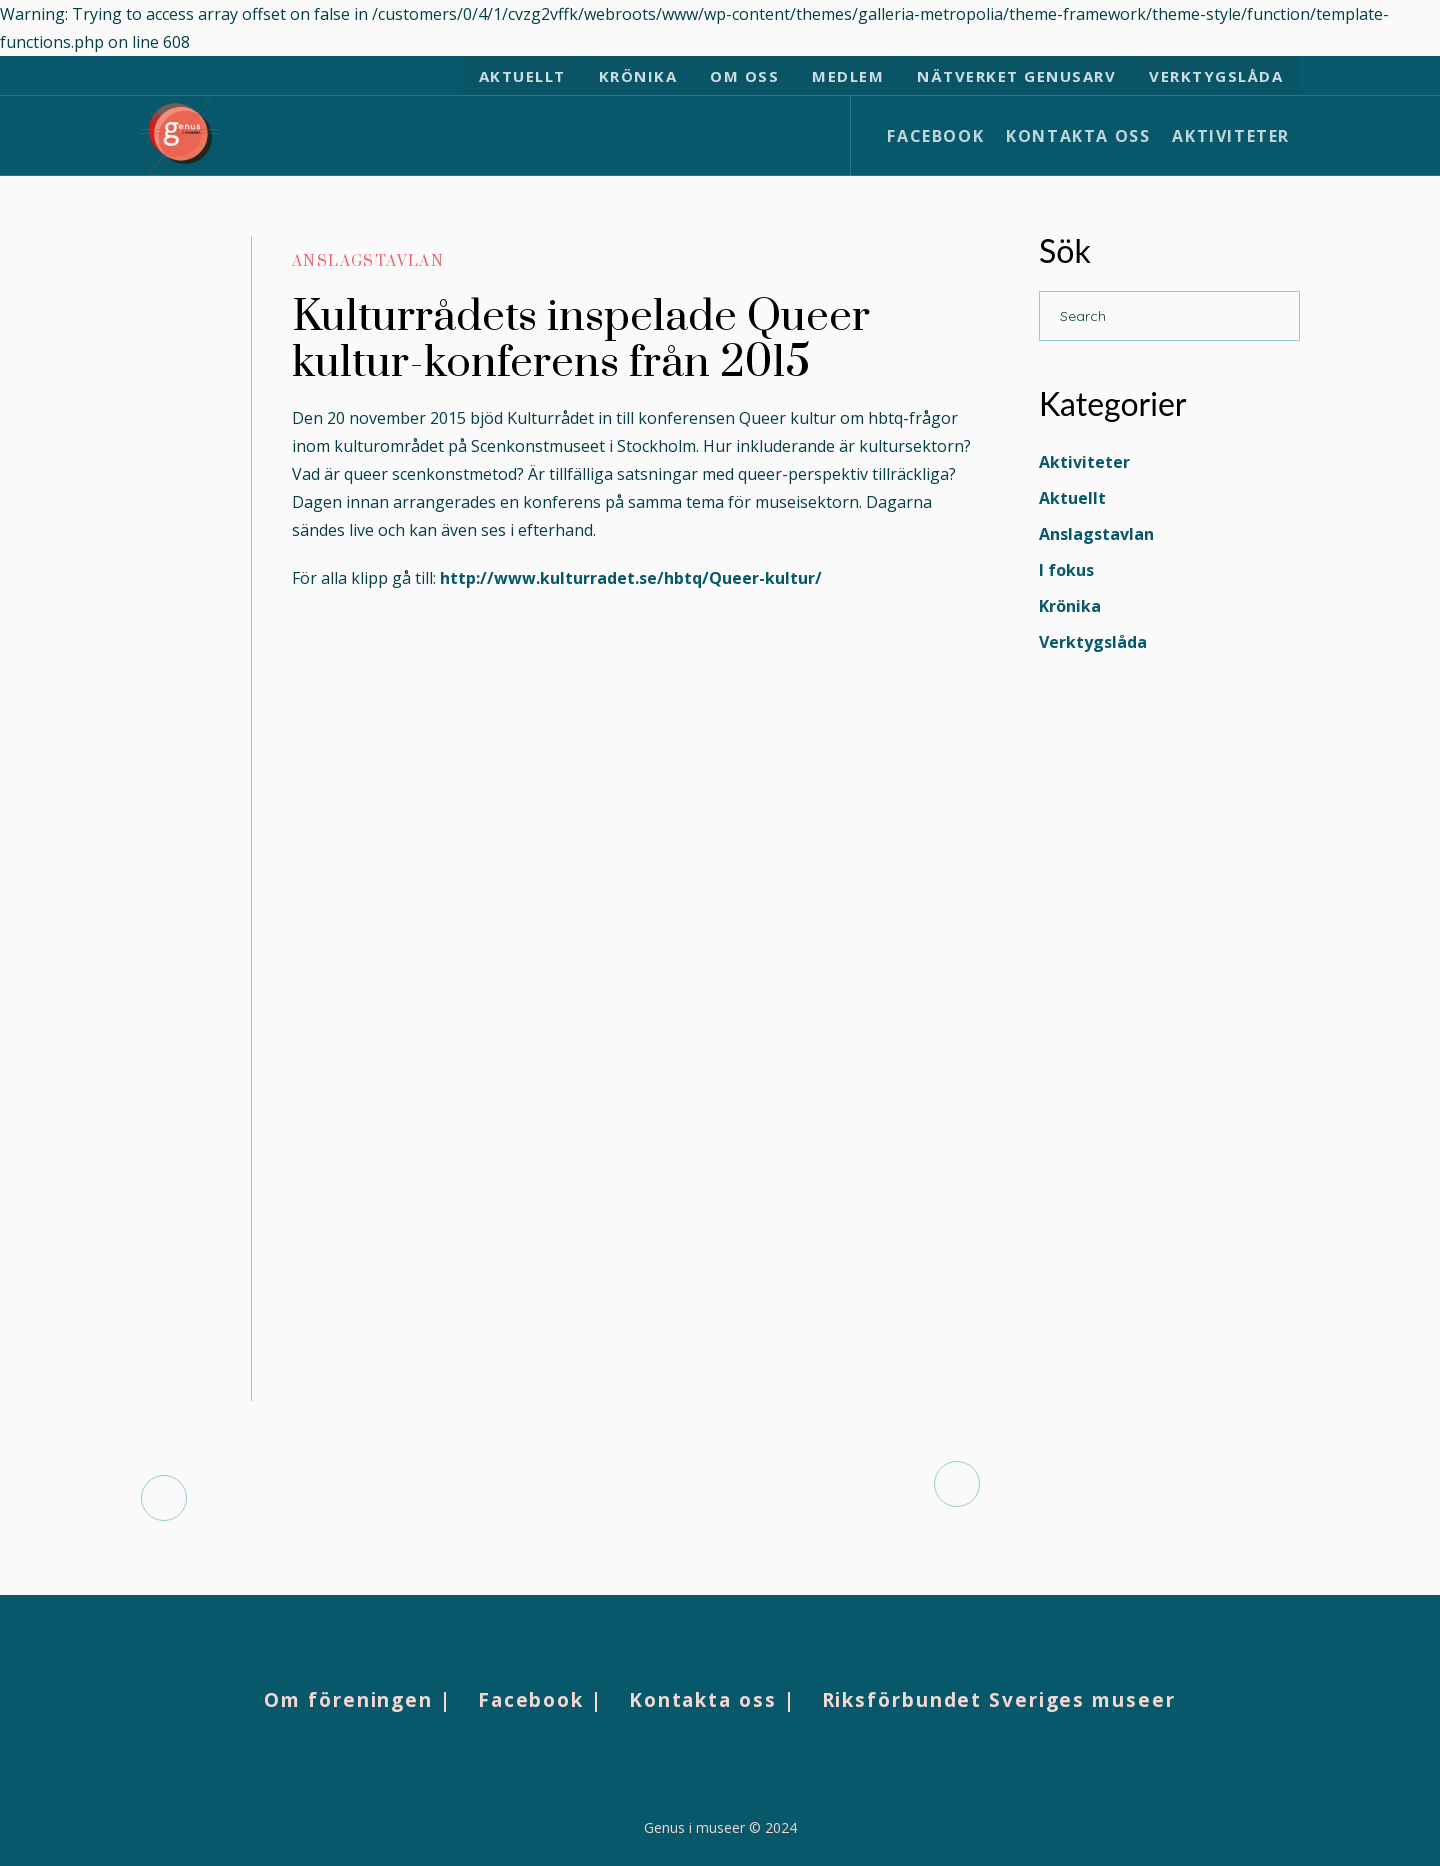 The height and width of the screenshot is (1866, 1440). What do you see at coordinates (631, 578) in the screenshot?
I see `http://www.kulturradet.se/hbtq/Queer-kultur/` at bounding box center [631, 578].